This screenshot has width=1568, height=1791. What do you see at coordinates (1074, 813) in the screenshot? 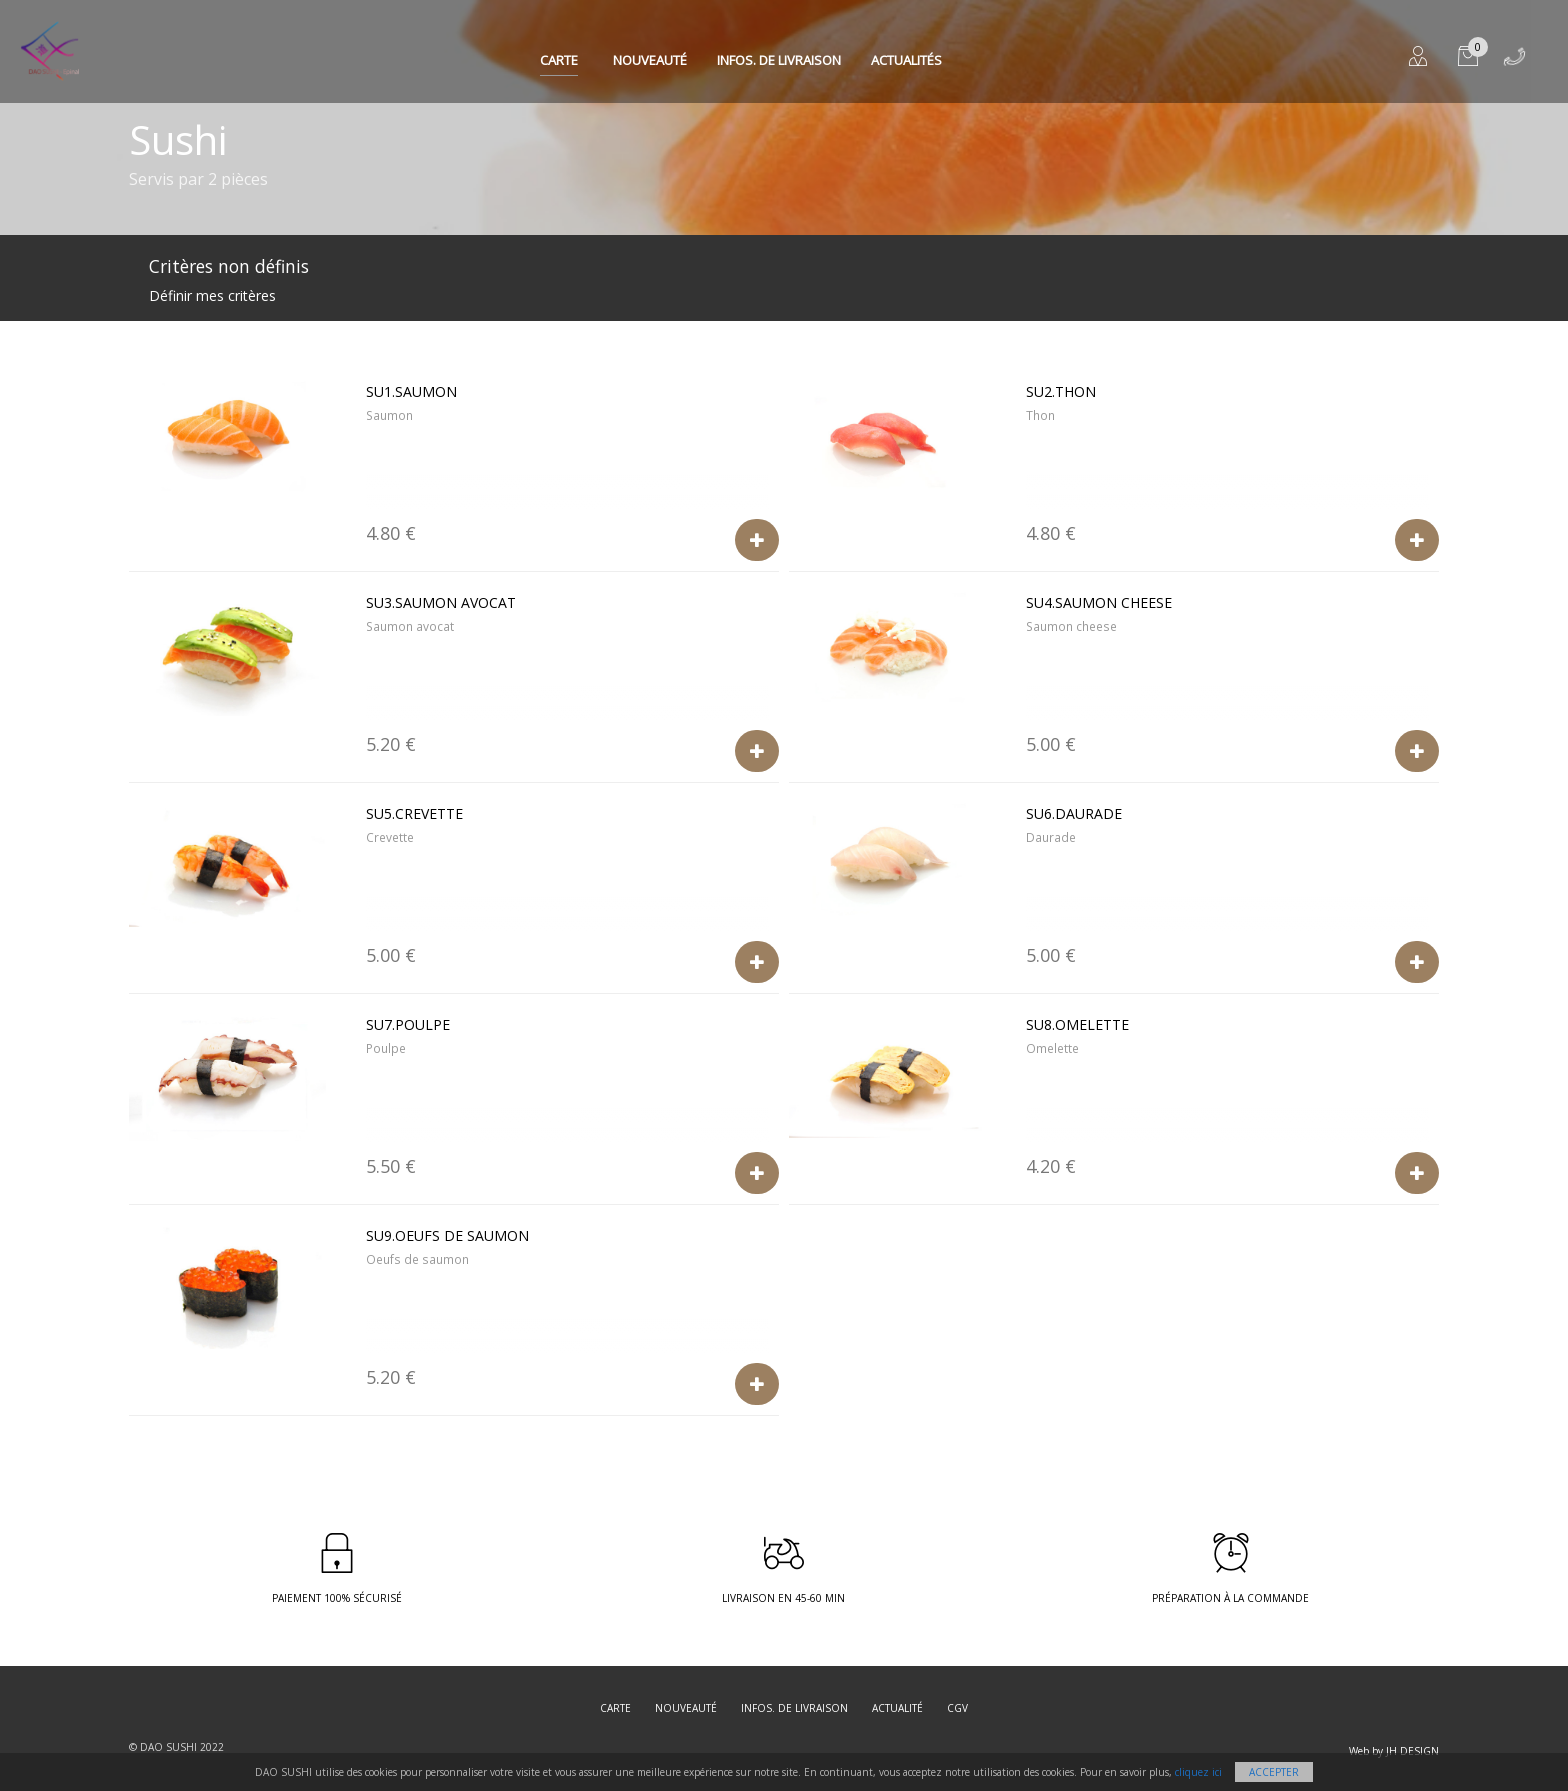
I see `SU6.Daurade` at bounding box center [1074, 813].